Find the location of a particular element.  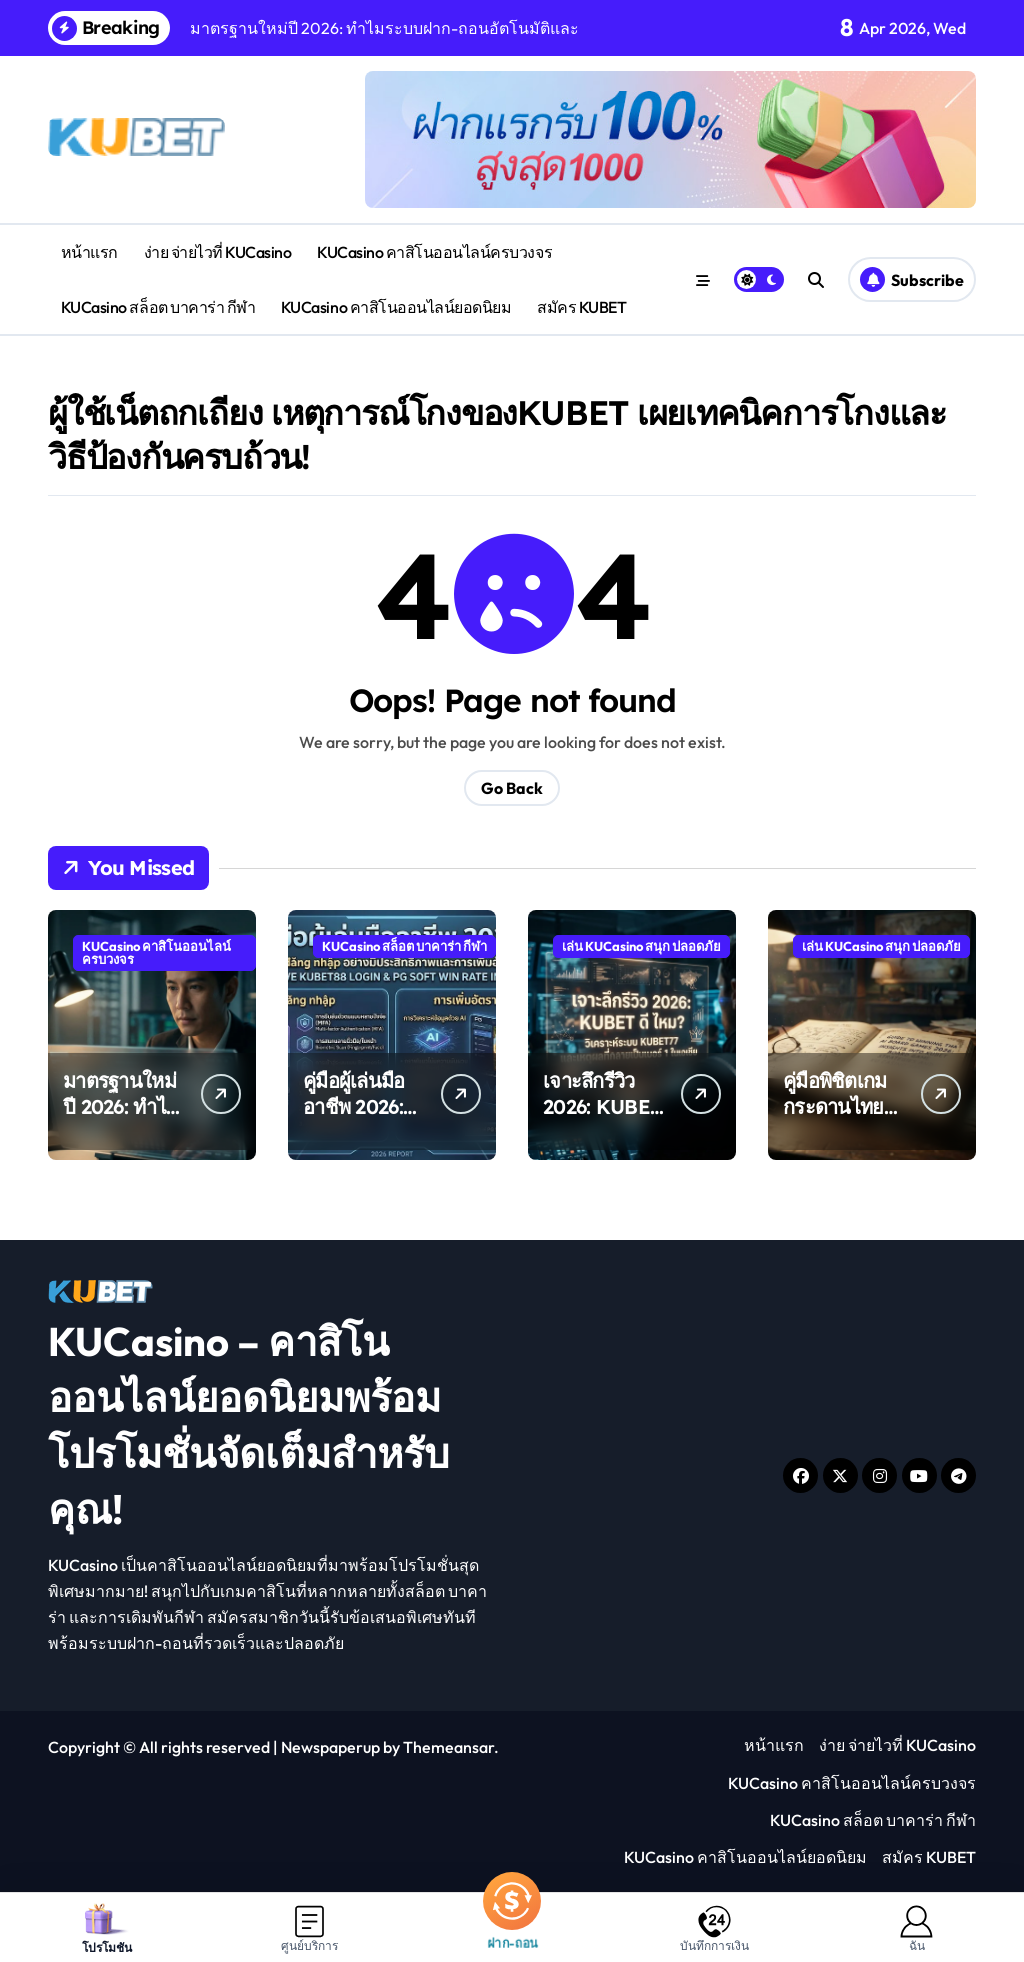

KUCasino คาสิโนออนไลน์ยอดนิยม is located at coordinates (396, 307).